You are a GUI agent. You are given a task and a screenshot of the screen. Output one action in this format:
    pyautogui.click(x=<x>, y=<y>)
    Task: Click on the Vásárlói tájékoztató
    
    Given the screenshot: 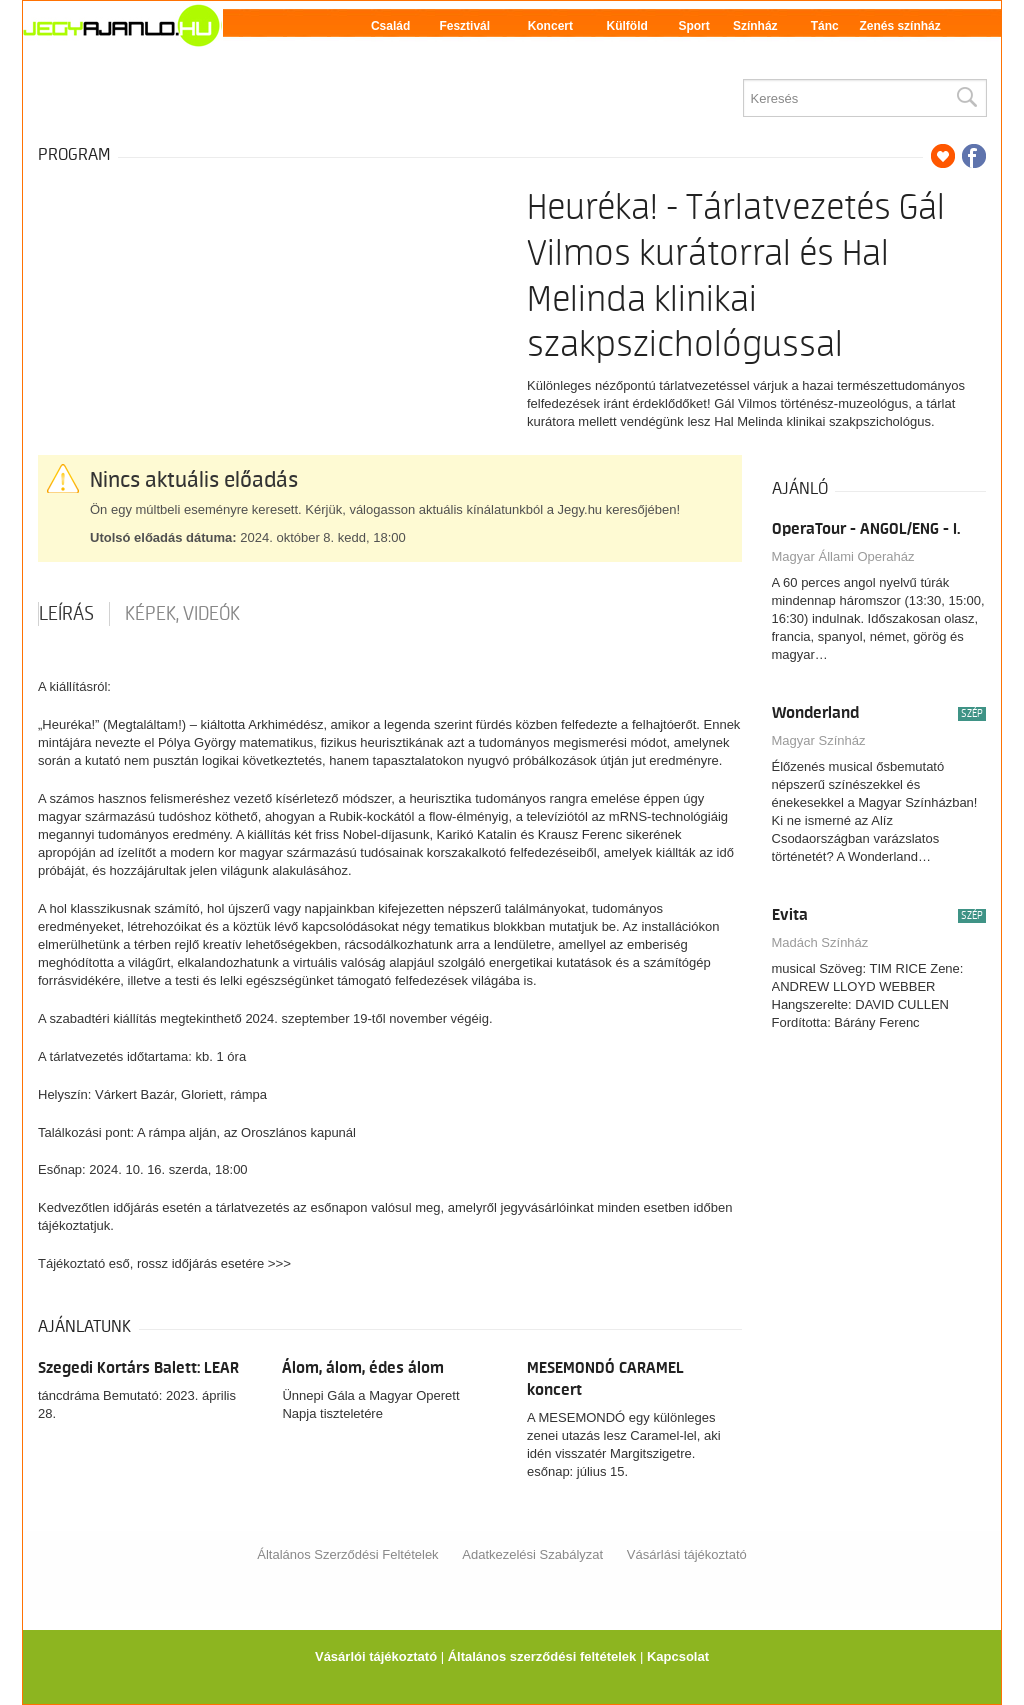 What is the action you would take?
    pyautogui.click(x=376, y=1656)
    